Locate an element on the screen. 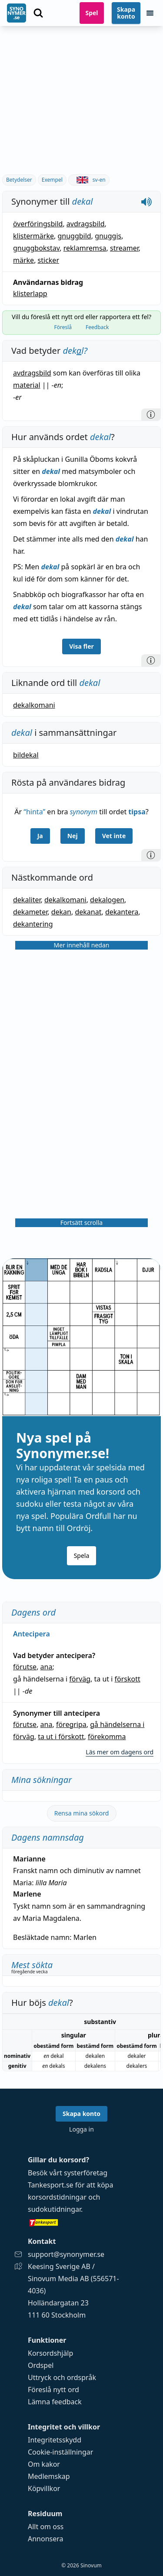 This screenshot has height=2576, width=163. Visa fler is located at coordinates (81, 646).